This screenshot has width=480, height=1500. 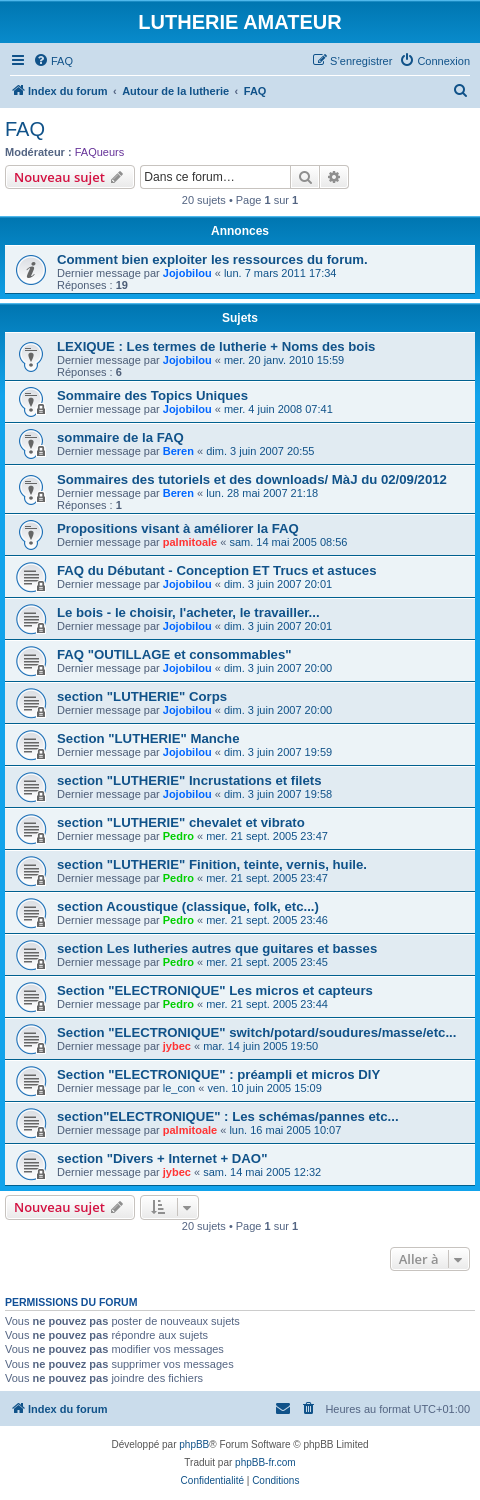 What do you see at coordinates (265, 1462) in the screenshot?
I see `phpBB-fr.com` at bounding box center [265, 1462].